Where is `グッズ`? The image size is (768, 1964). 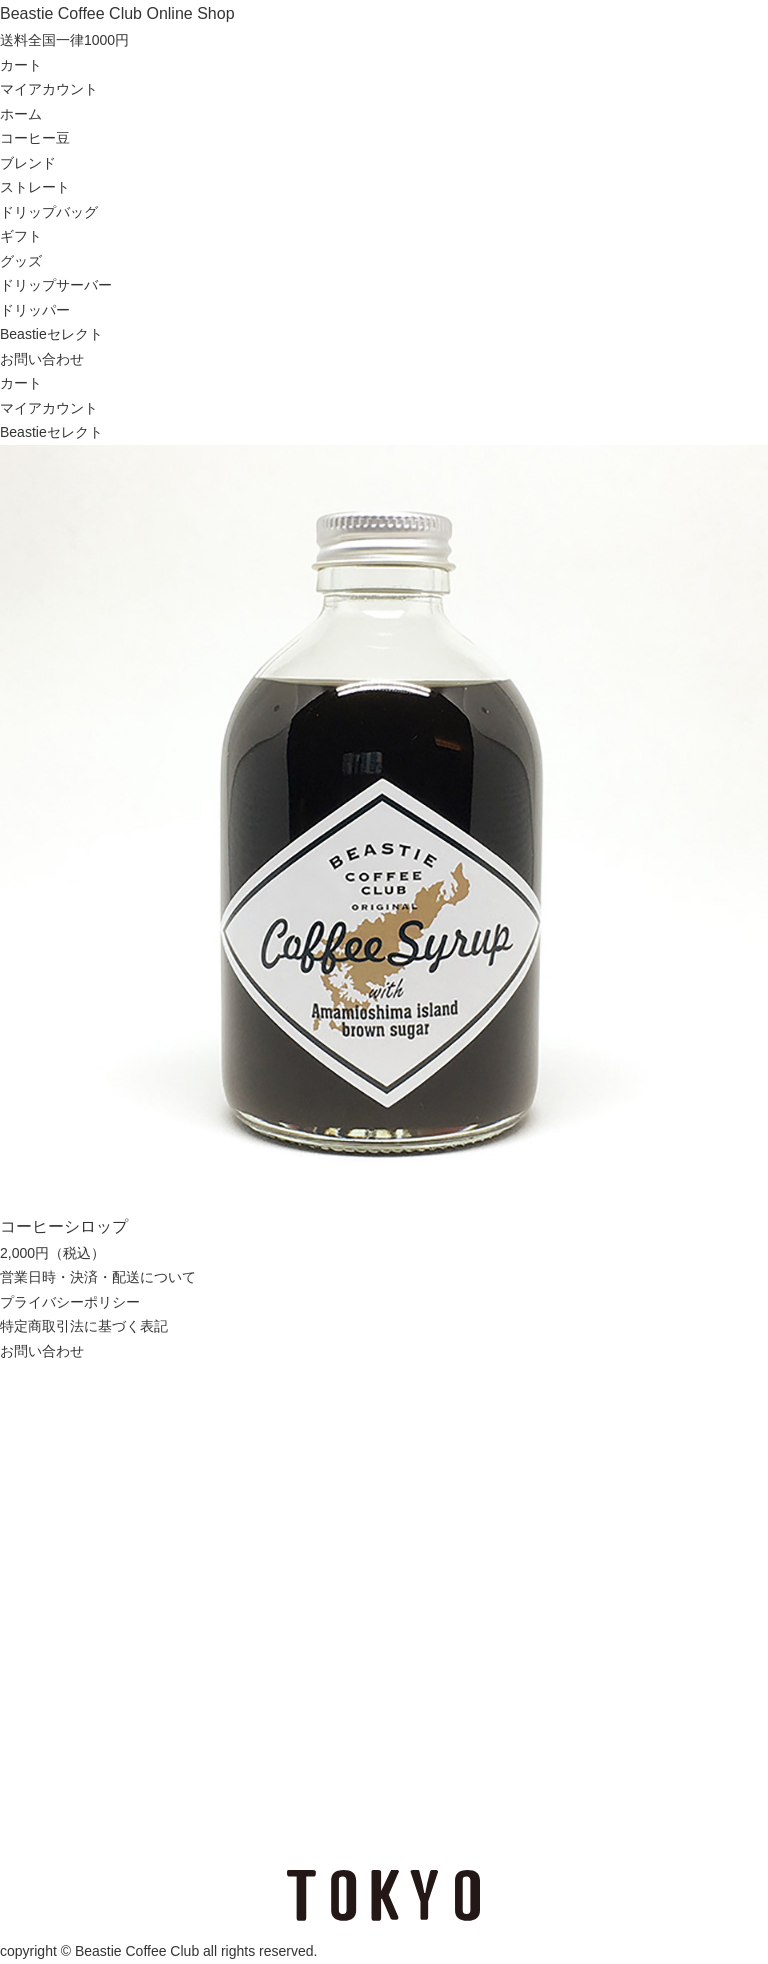 グッズ is located at coordinates (21, 261).